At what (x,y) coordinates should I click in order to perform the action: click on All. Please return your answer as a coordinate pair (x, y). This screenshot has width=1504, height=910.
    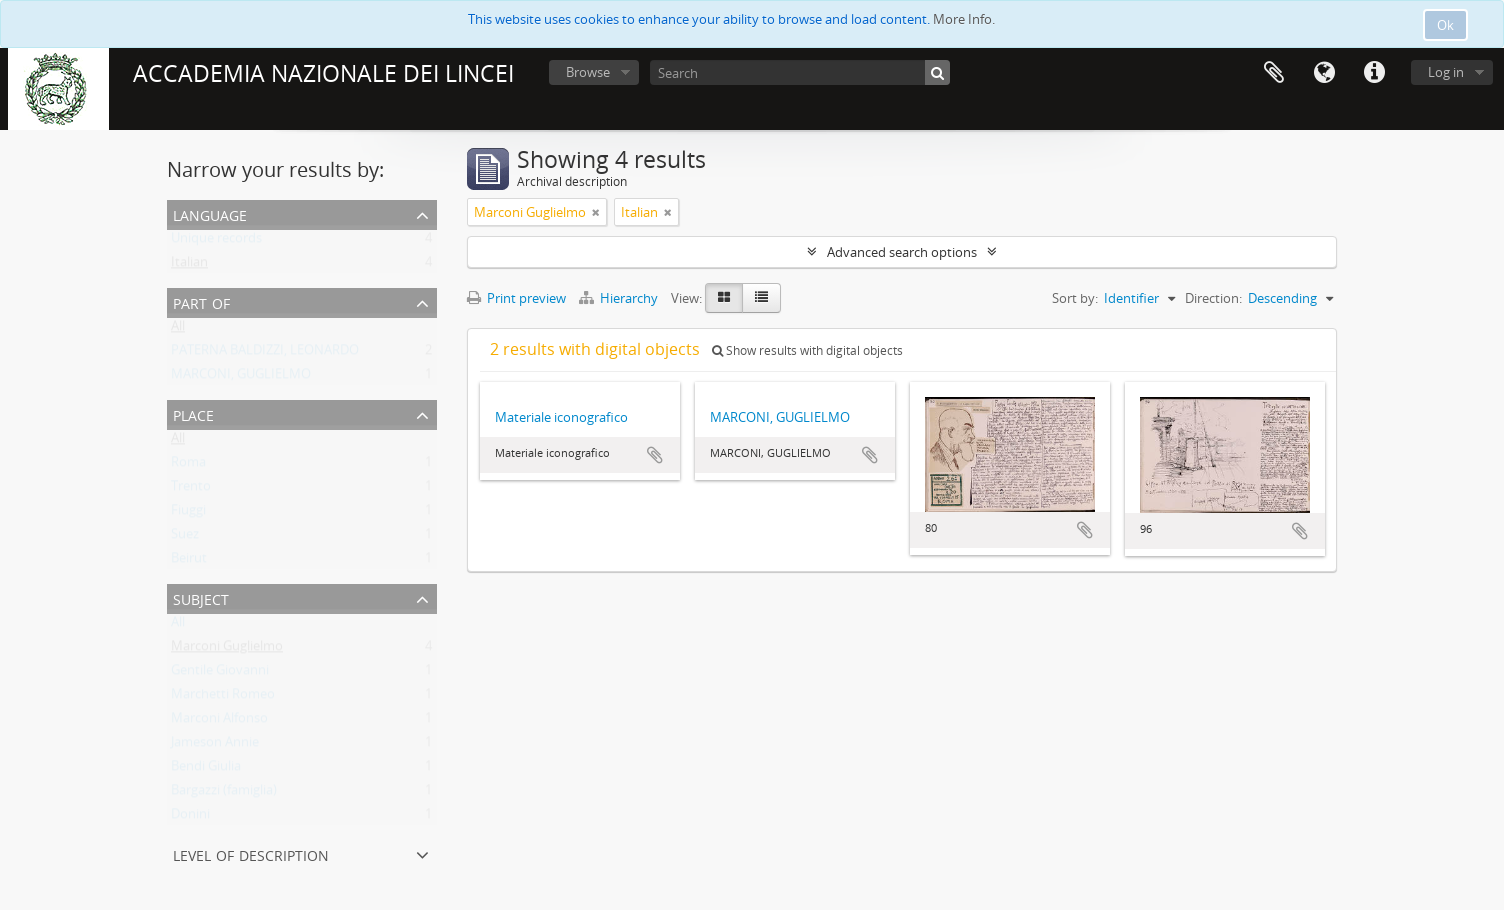
    Looking at the image, I should click on (178, 330).